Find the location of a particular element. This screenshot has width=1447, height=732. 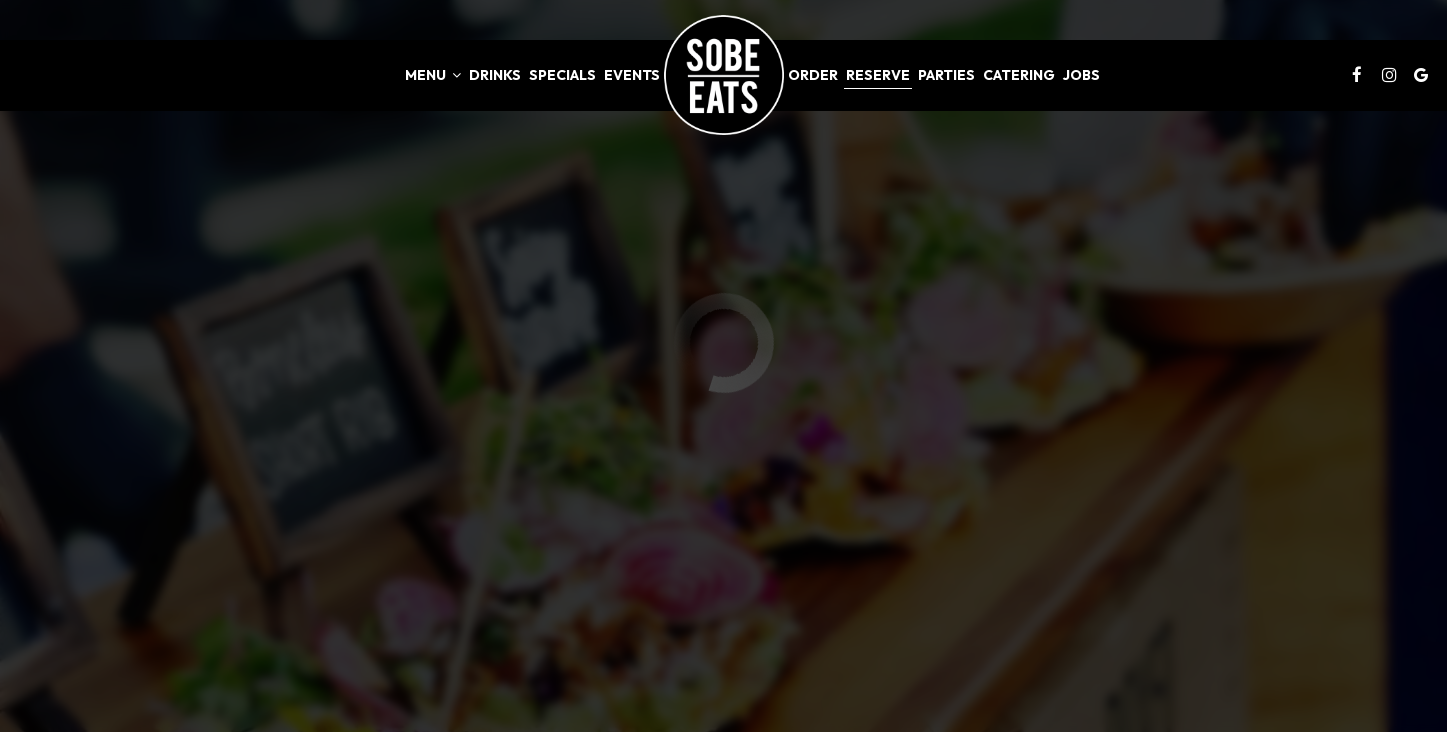

Order is located at coordinates (813, 75).